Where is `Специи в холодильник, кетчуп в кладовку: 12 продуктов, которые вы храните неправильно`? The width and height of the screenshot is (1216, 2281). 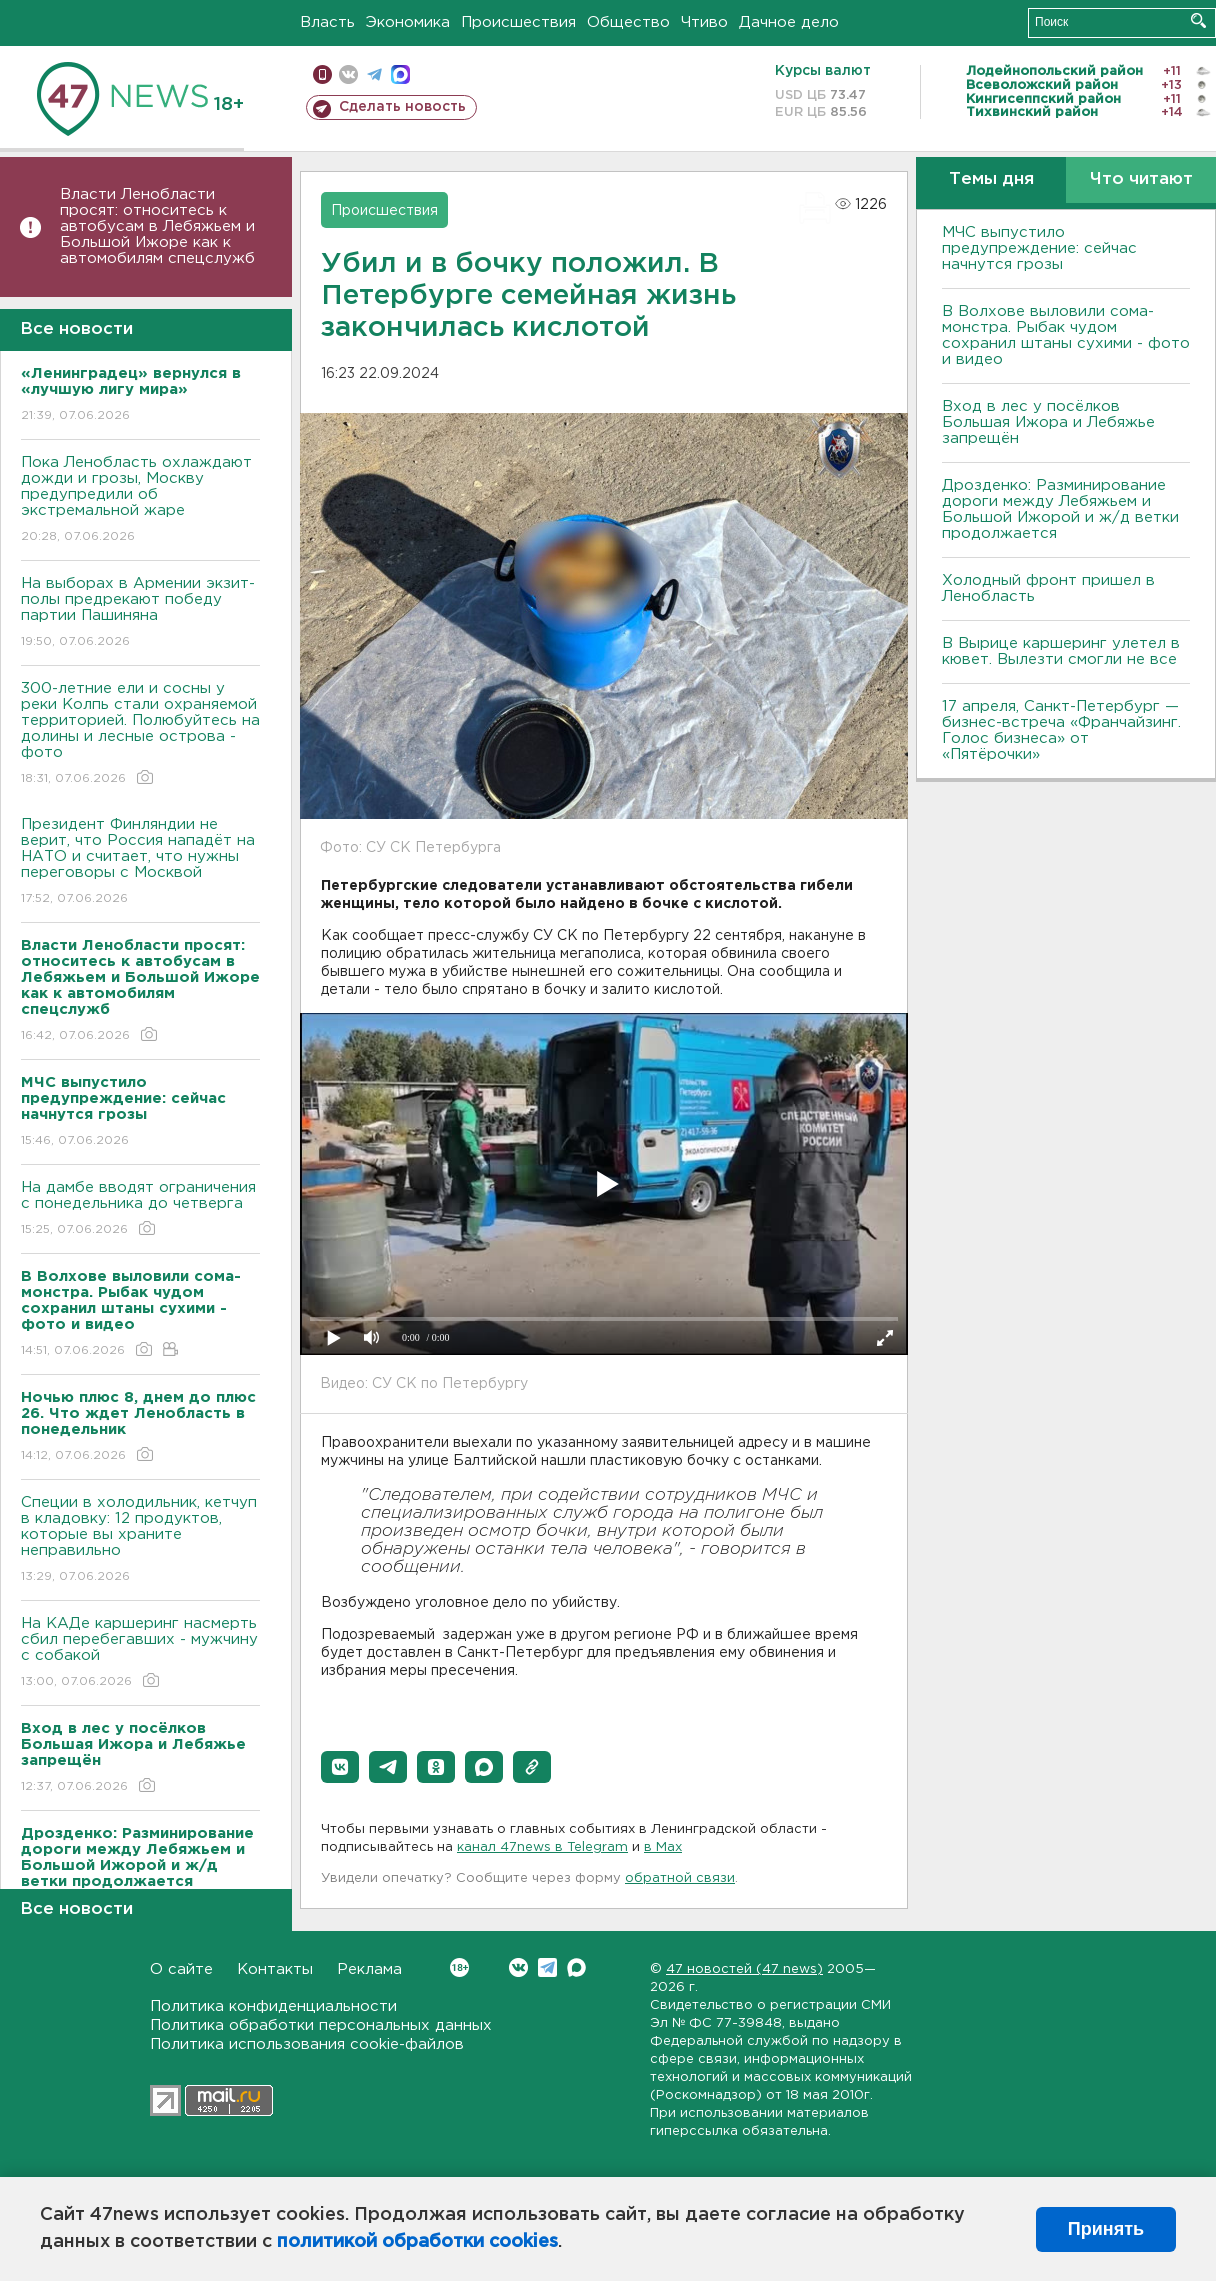 Специи в холодильник, кетчуп в кладовку: 12 продуктов, которые вы храните неправильно is located at coordinates (140, 1540).